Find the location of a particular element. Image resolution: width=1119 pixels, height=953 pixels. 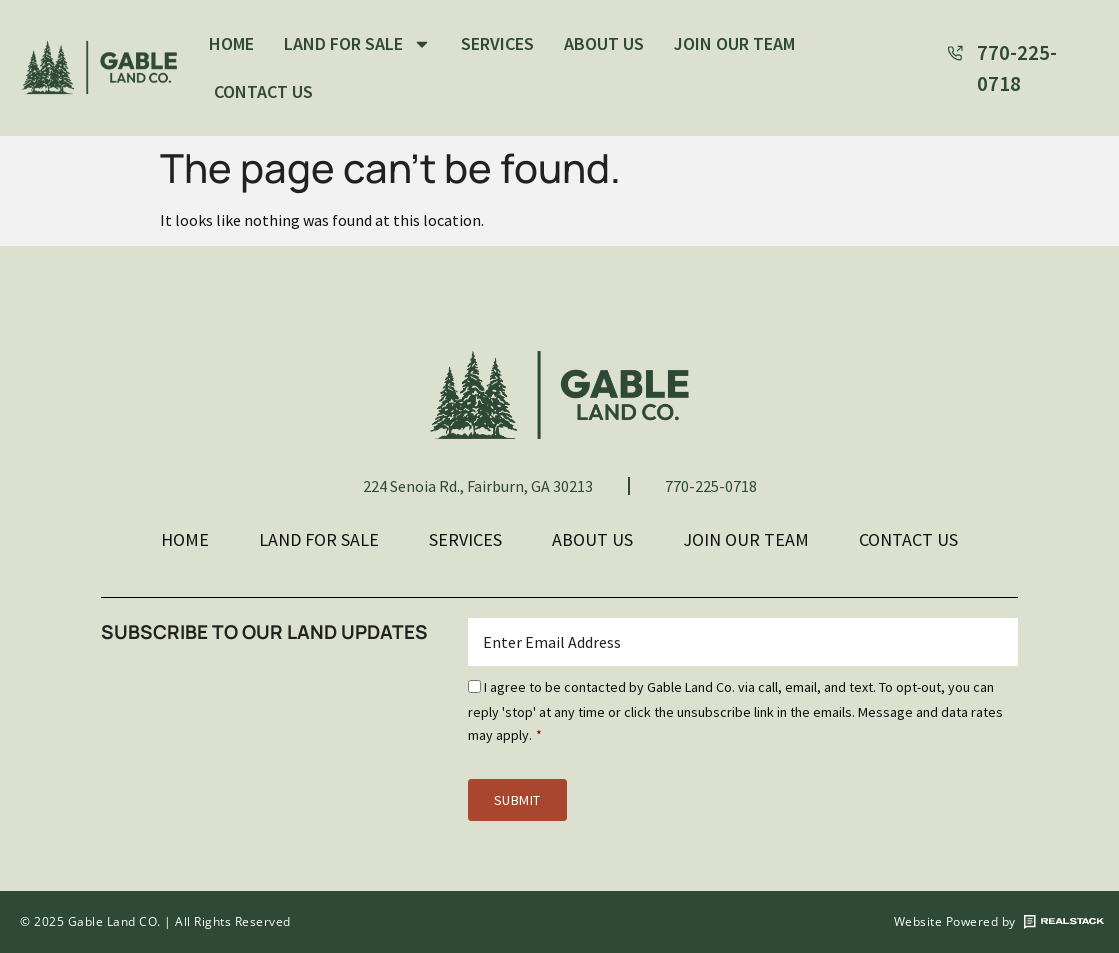

About Us is located at coordinates (604, 43).